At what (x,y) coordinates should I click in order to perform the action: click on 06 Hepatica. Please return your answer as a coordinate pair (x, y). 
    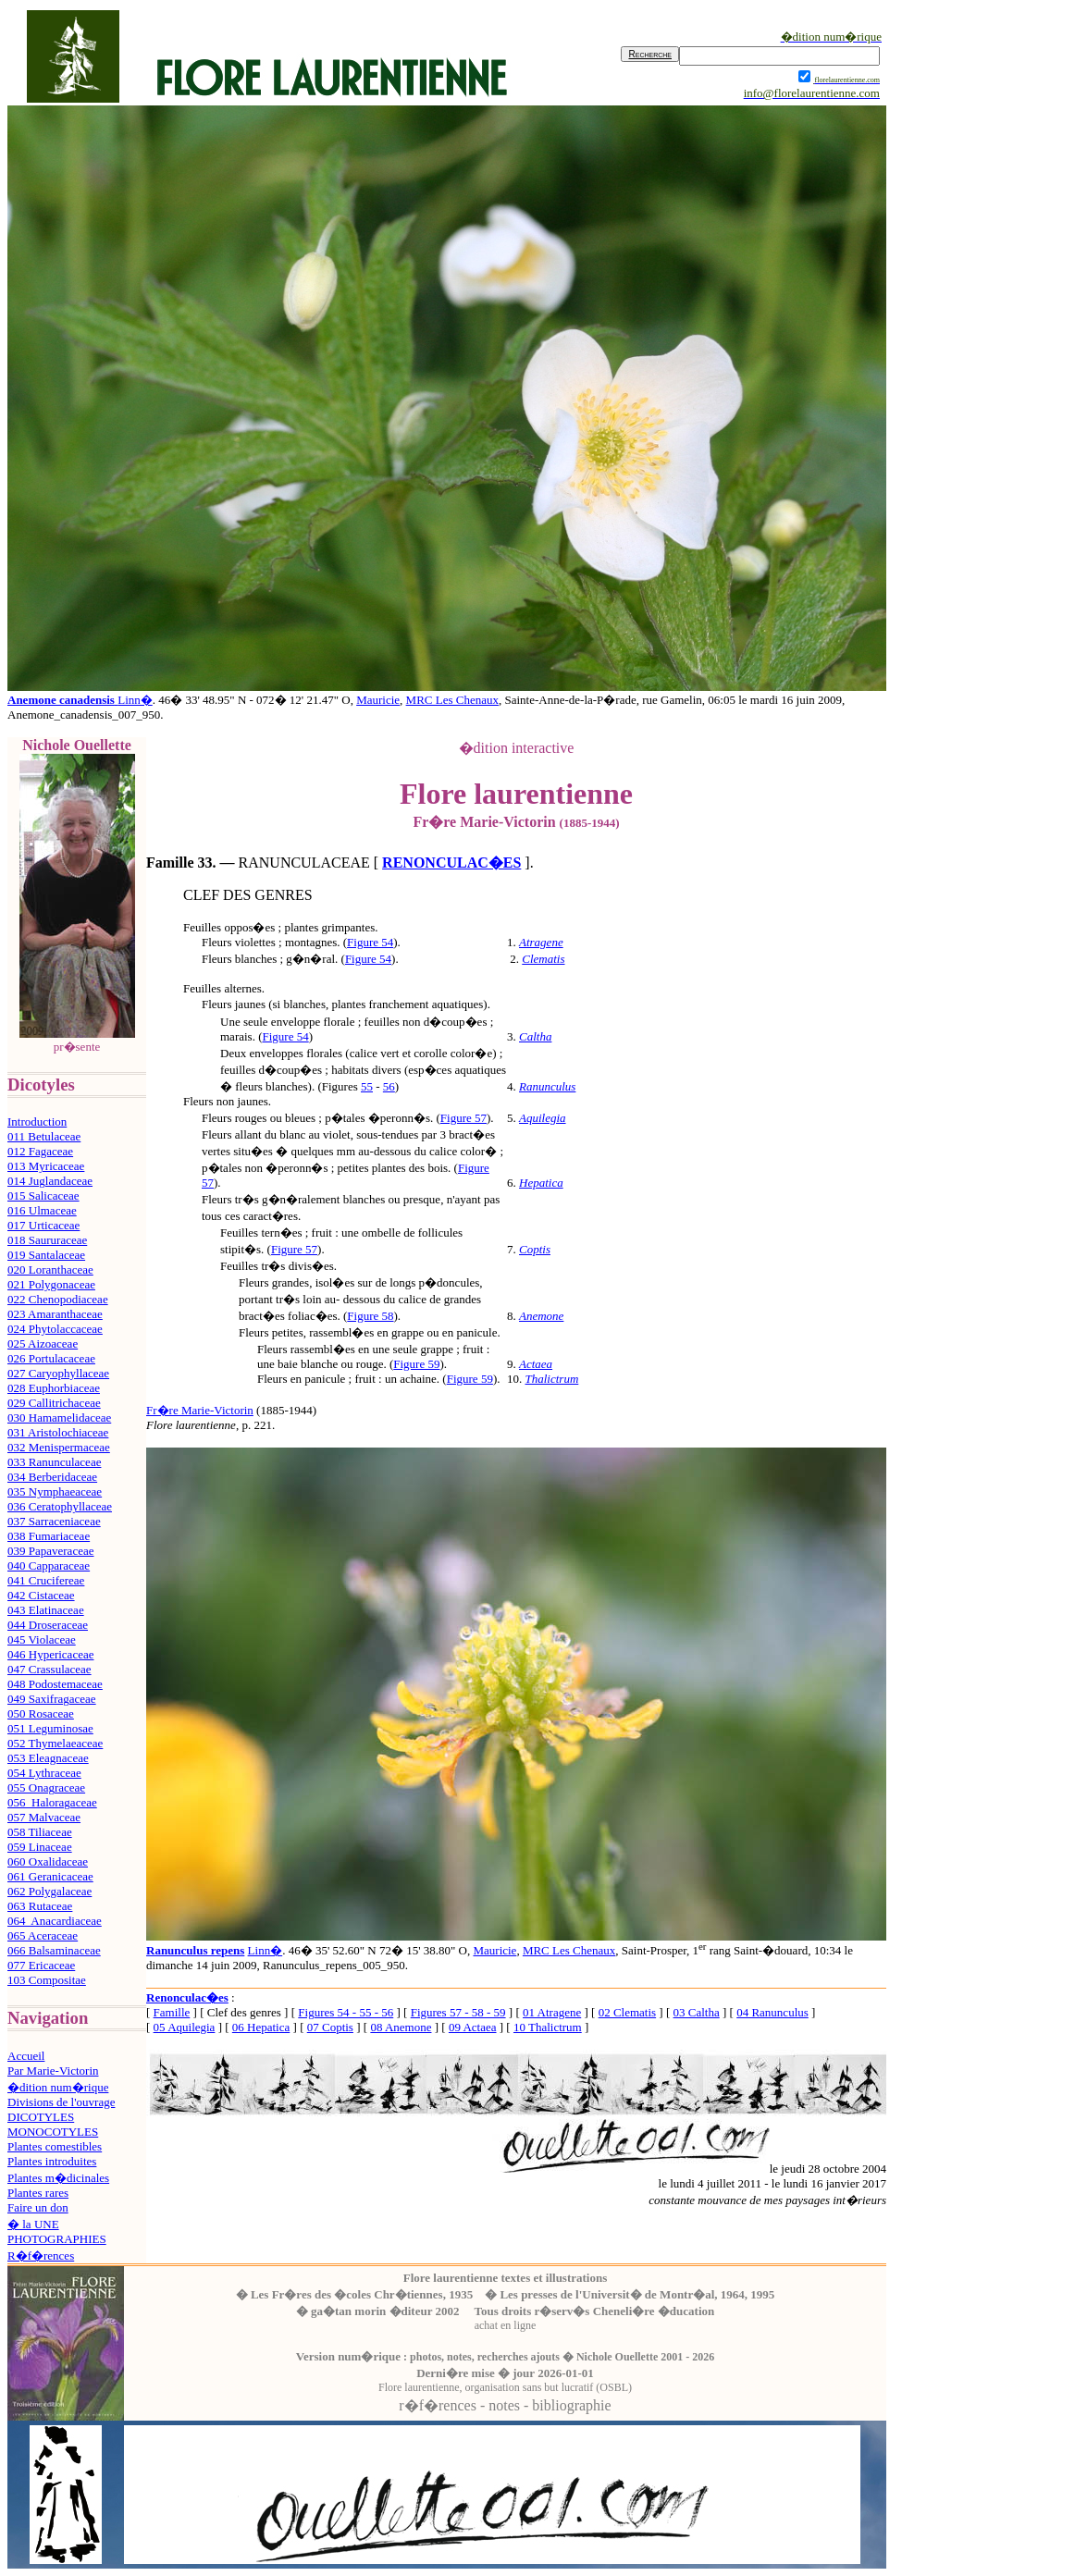
    Looking at the image, I should click on (261, 2027).